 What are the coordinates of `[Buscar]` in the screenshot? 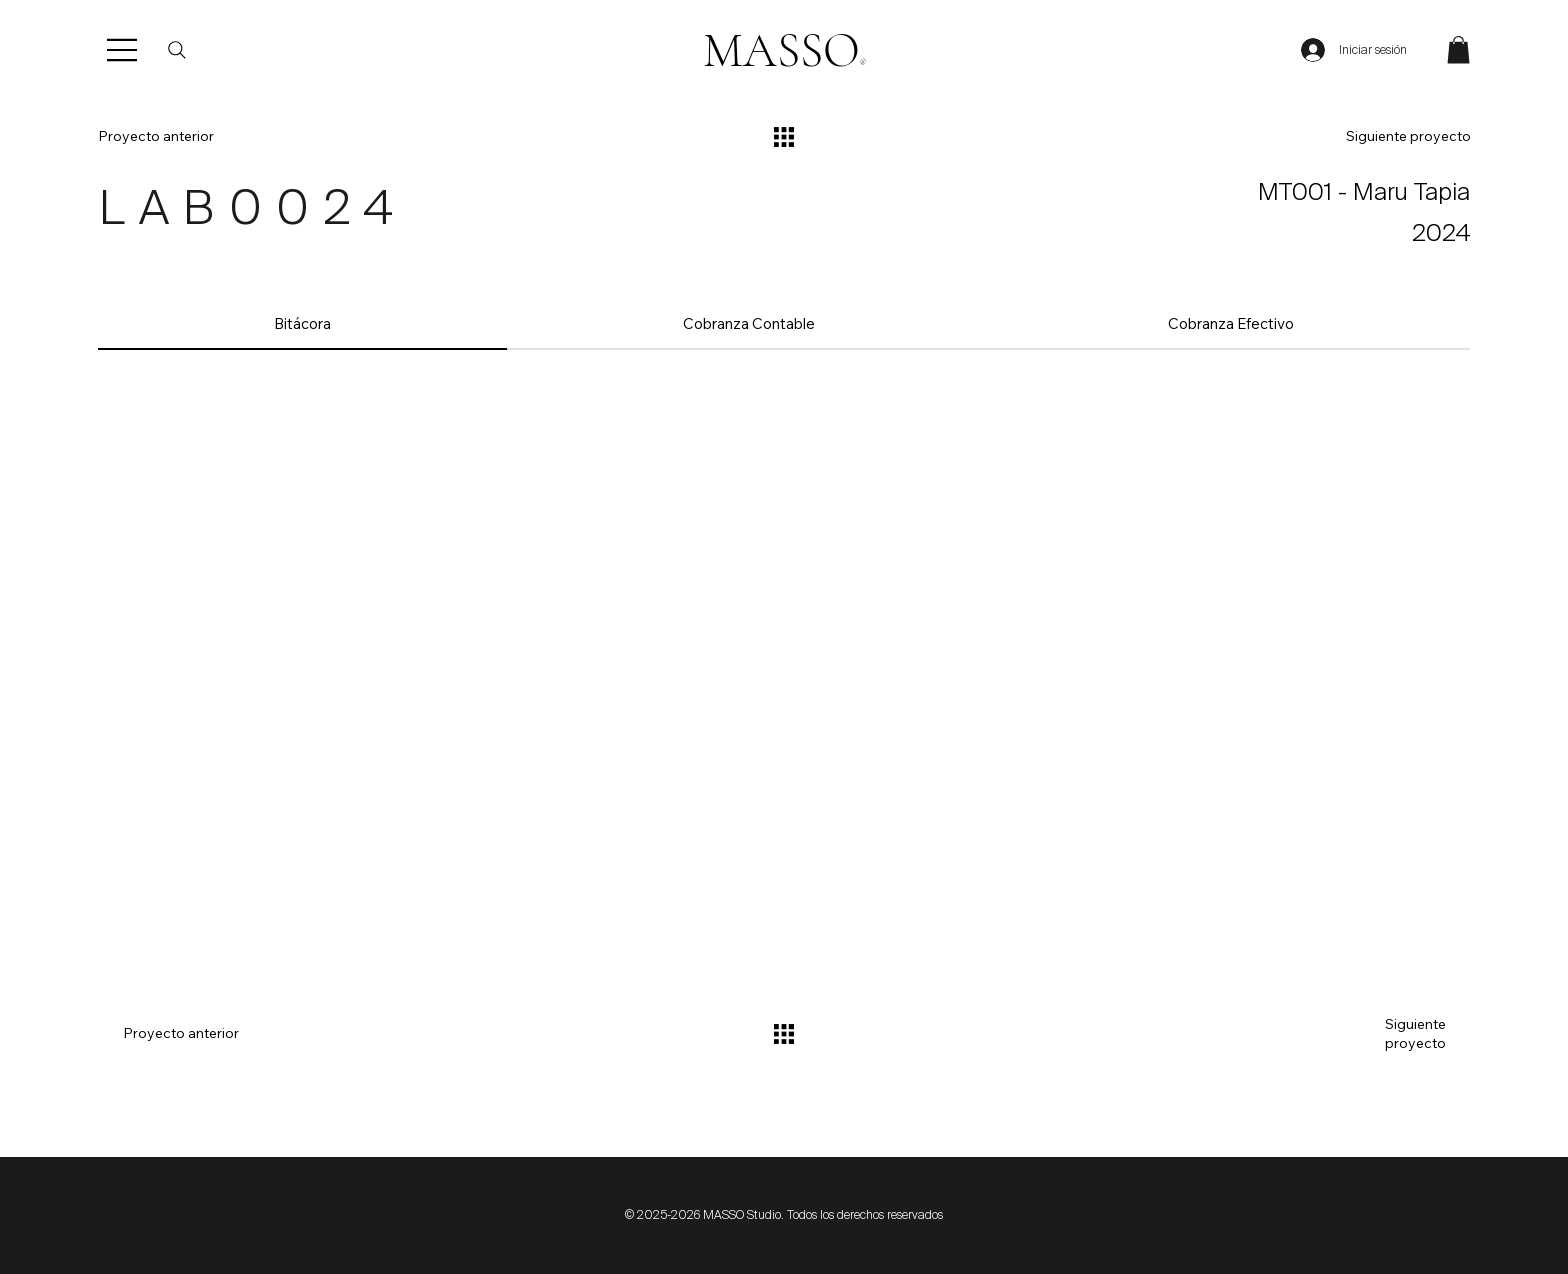 It's located at (177, 50).